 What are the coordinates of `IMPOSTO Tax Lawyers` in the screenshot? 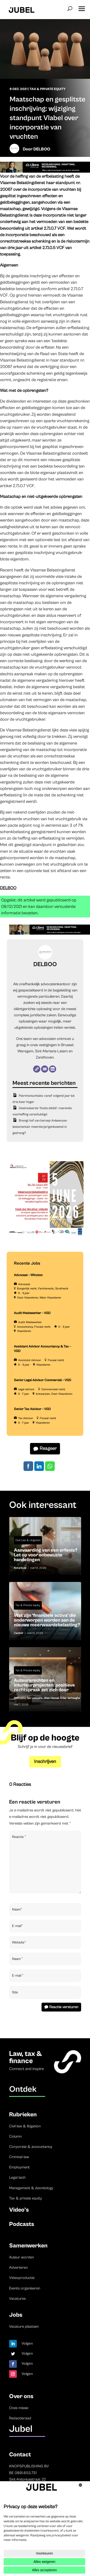 It's located at (28, 1698).